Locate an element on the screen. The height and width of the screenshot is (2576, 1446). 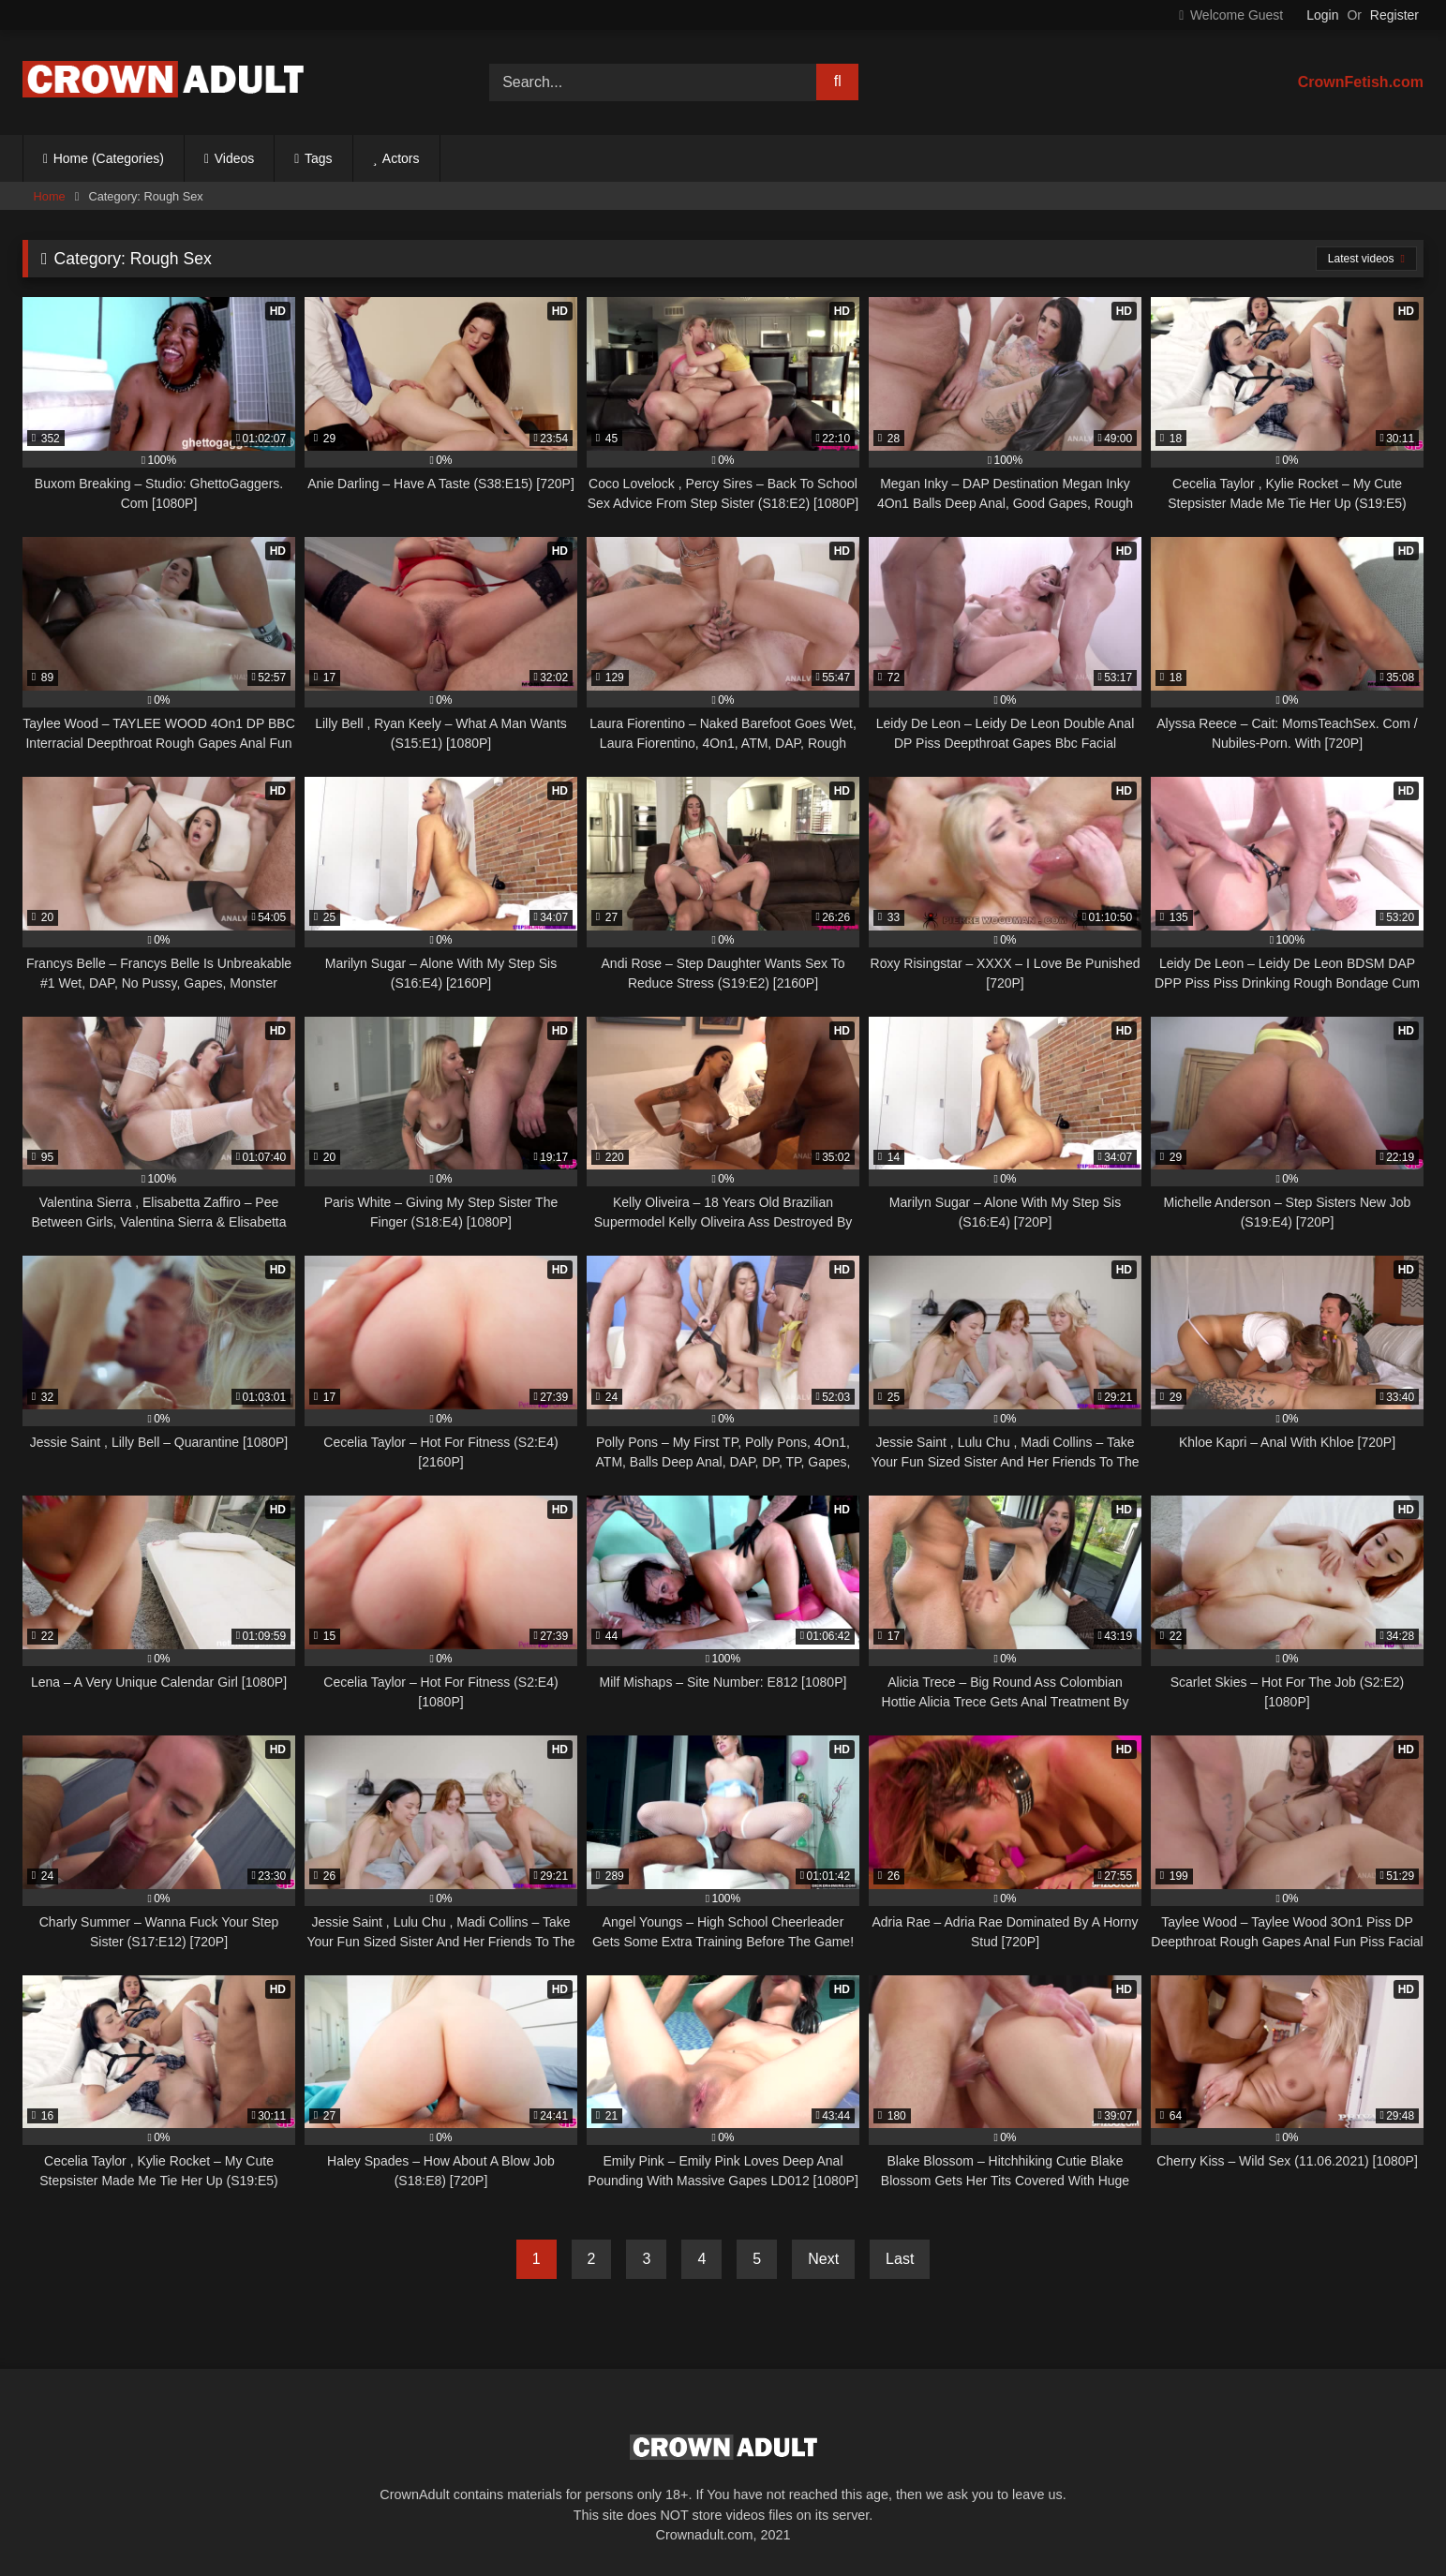
Last is located at coordinates (900, 2259).